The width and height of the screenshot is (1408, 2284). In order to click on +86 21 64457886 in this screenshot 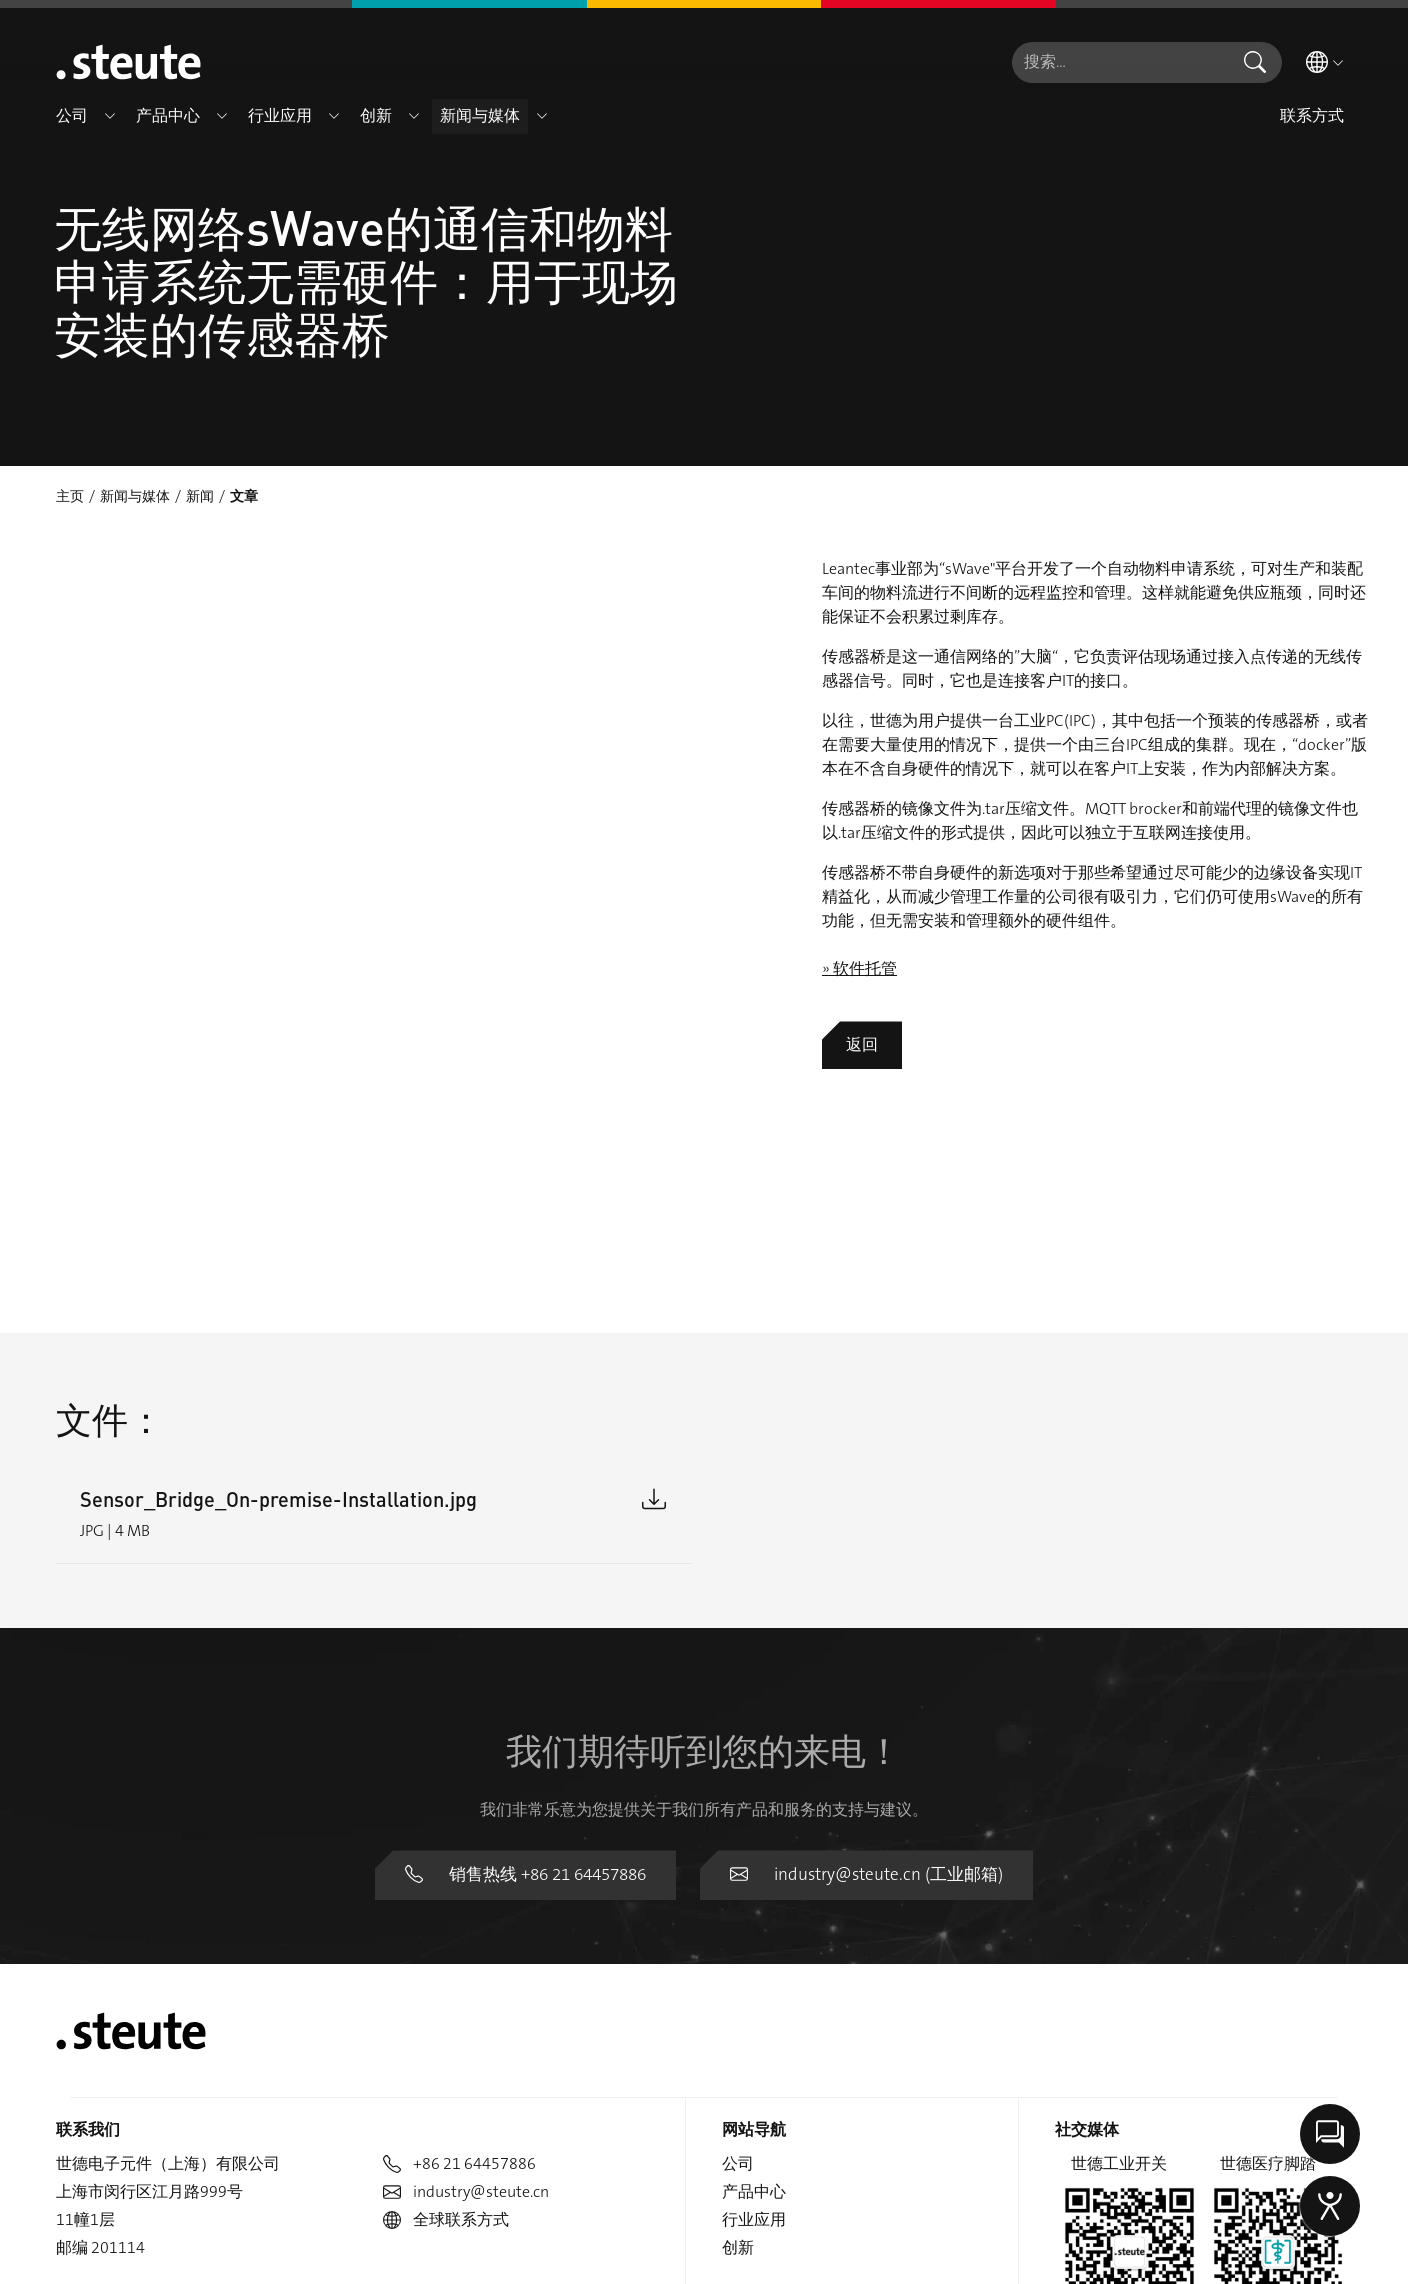, I will do `click(459, 1961)`.